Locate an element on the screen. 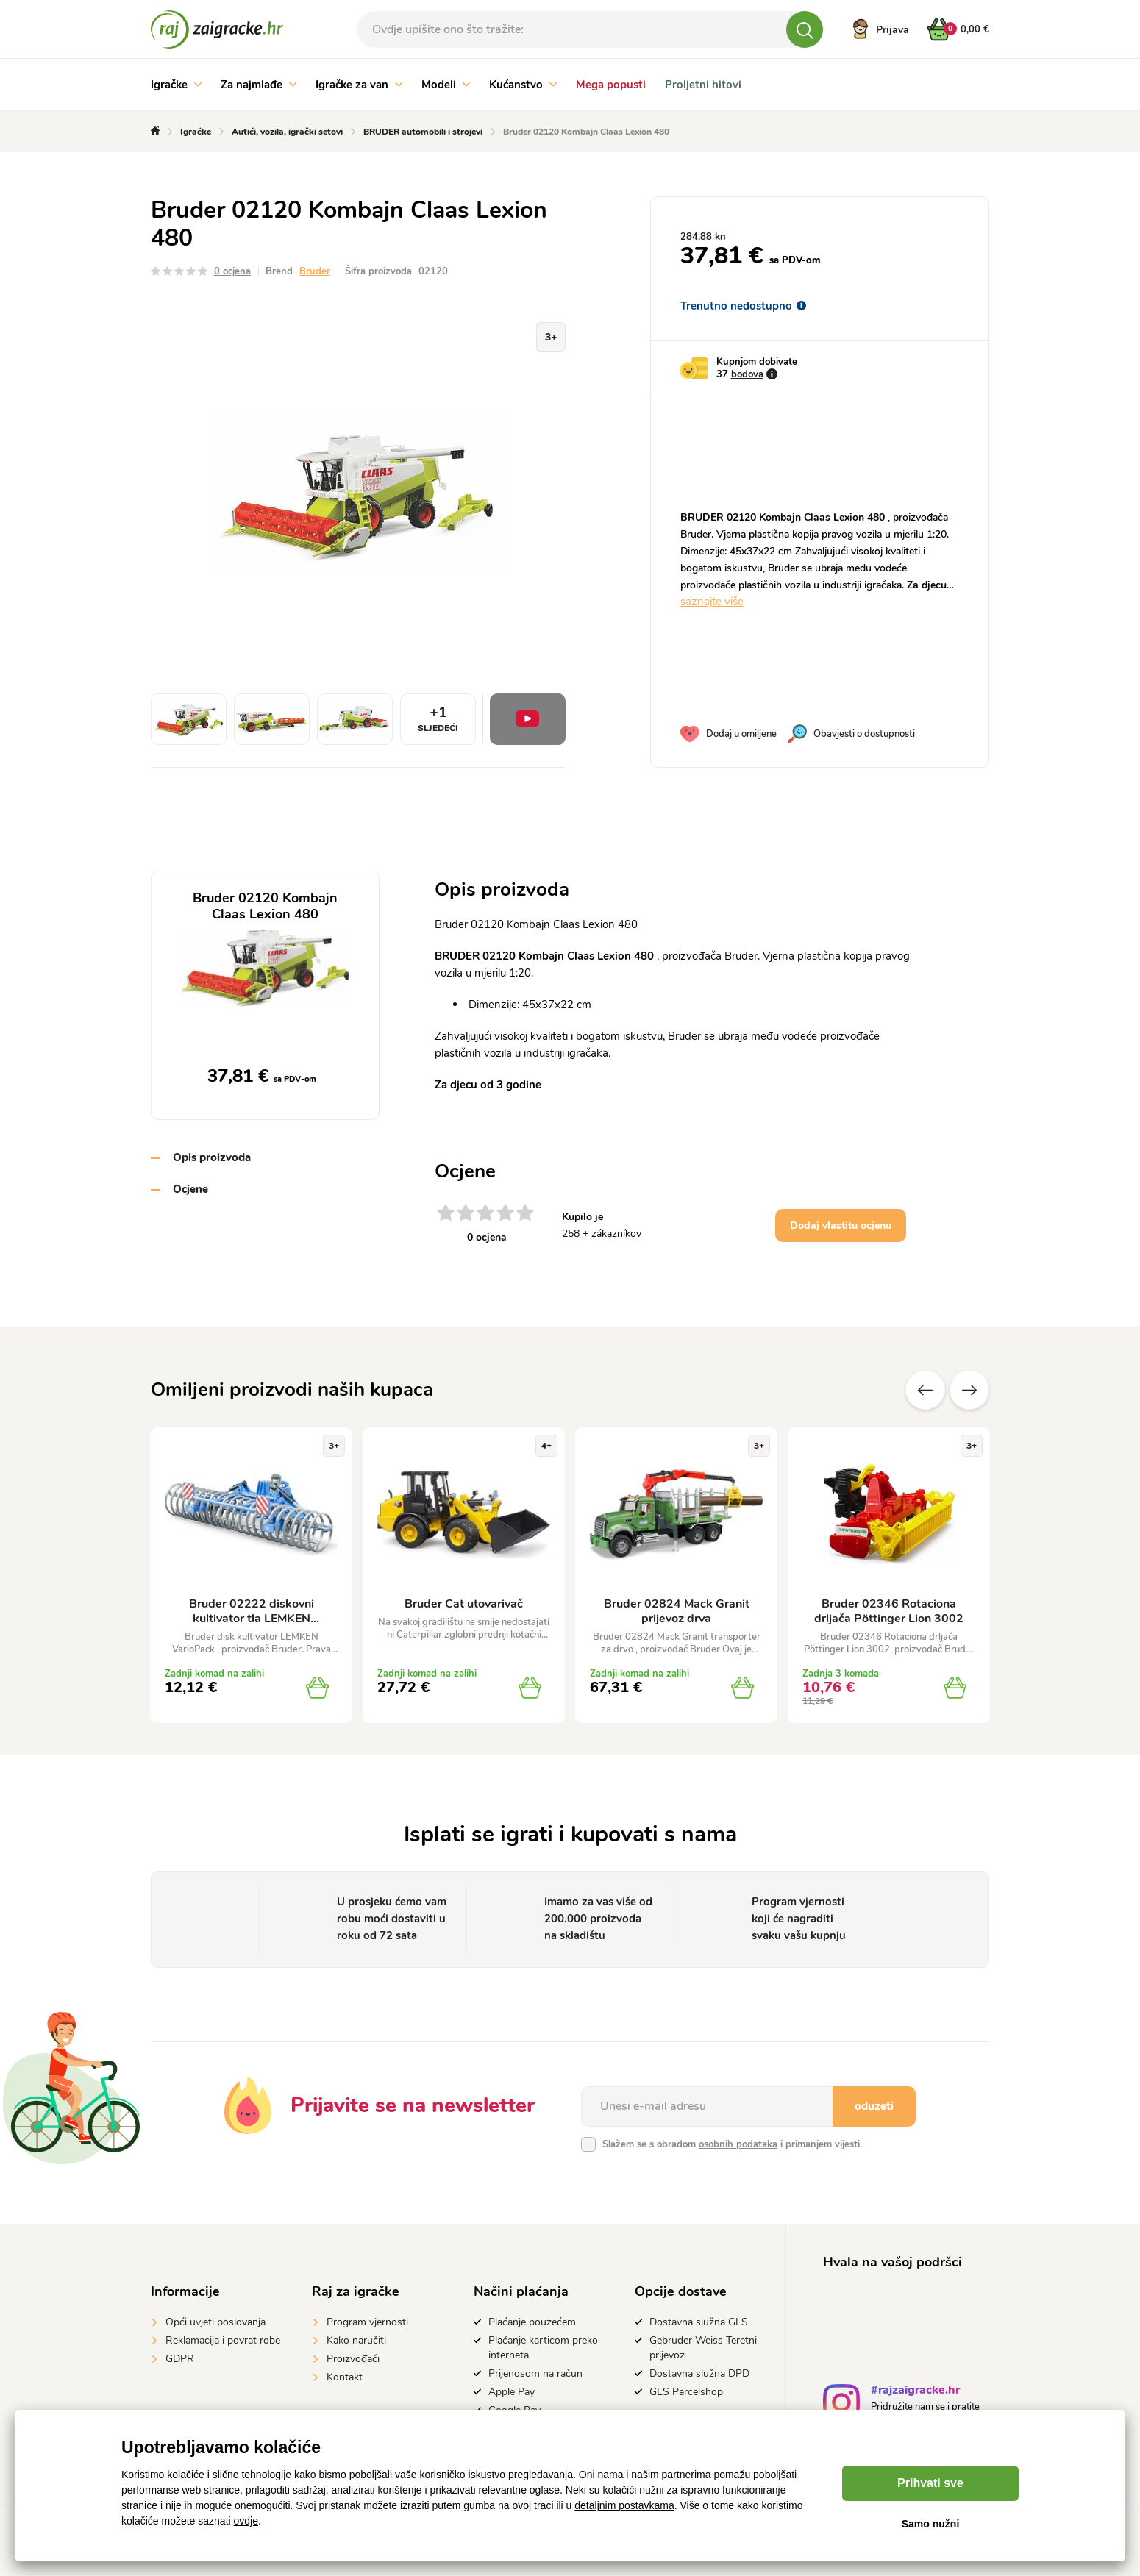 This screenshot has height=2576, width=1140. GLS Parcelshop is located at coordinates (686, 2392).